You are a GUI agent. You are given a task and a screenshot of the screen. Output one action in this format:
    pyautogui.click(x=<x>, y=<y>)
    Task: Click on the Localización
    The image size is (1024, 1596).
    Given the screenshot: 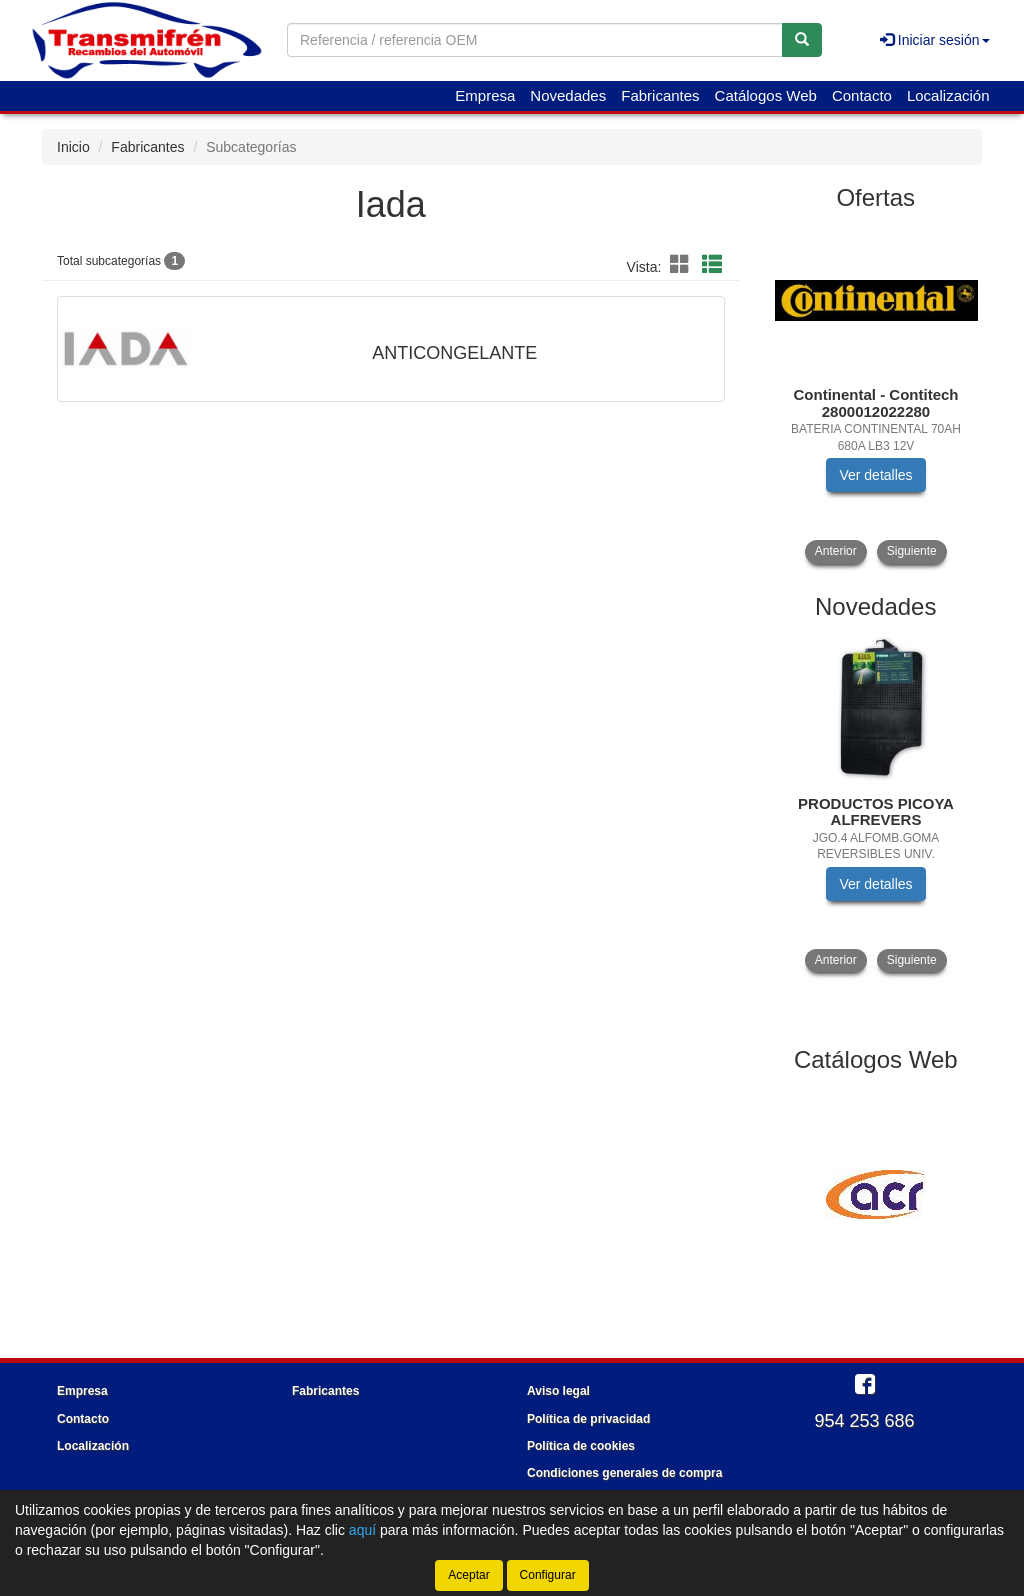 What is the action you would take?
    pyautogui.click(x=948, y=95)
    